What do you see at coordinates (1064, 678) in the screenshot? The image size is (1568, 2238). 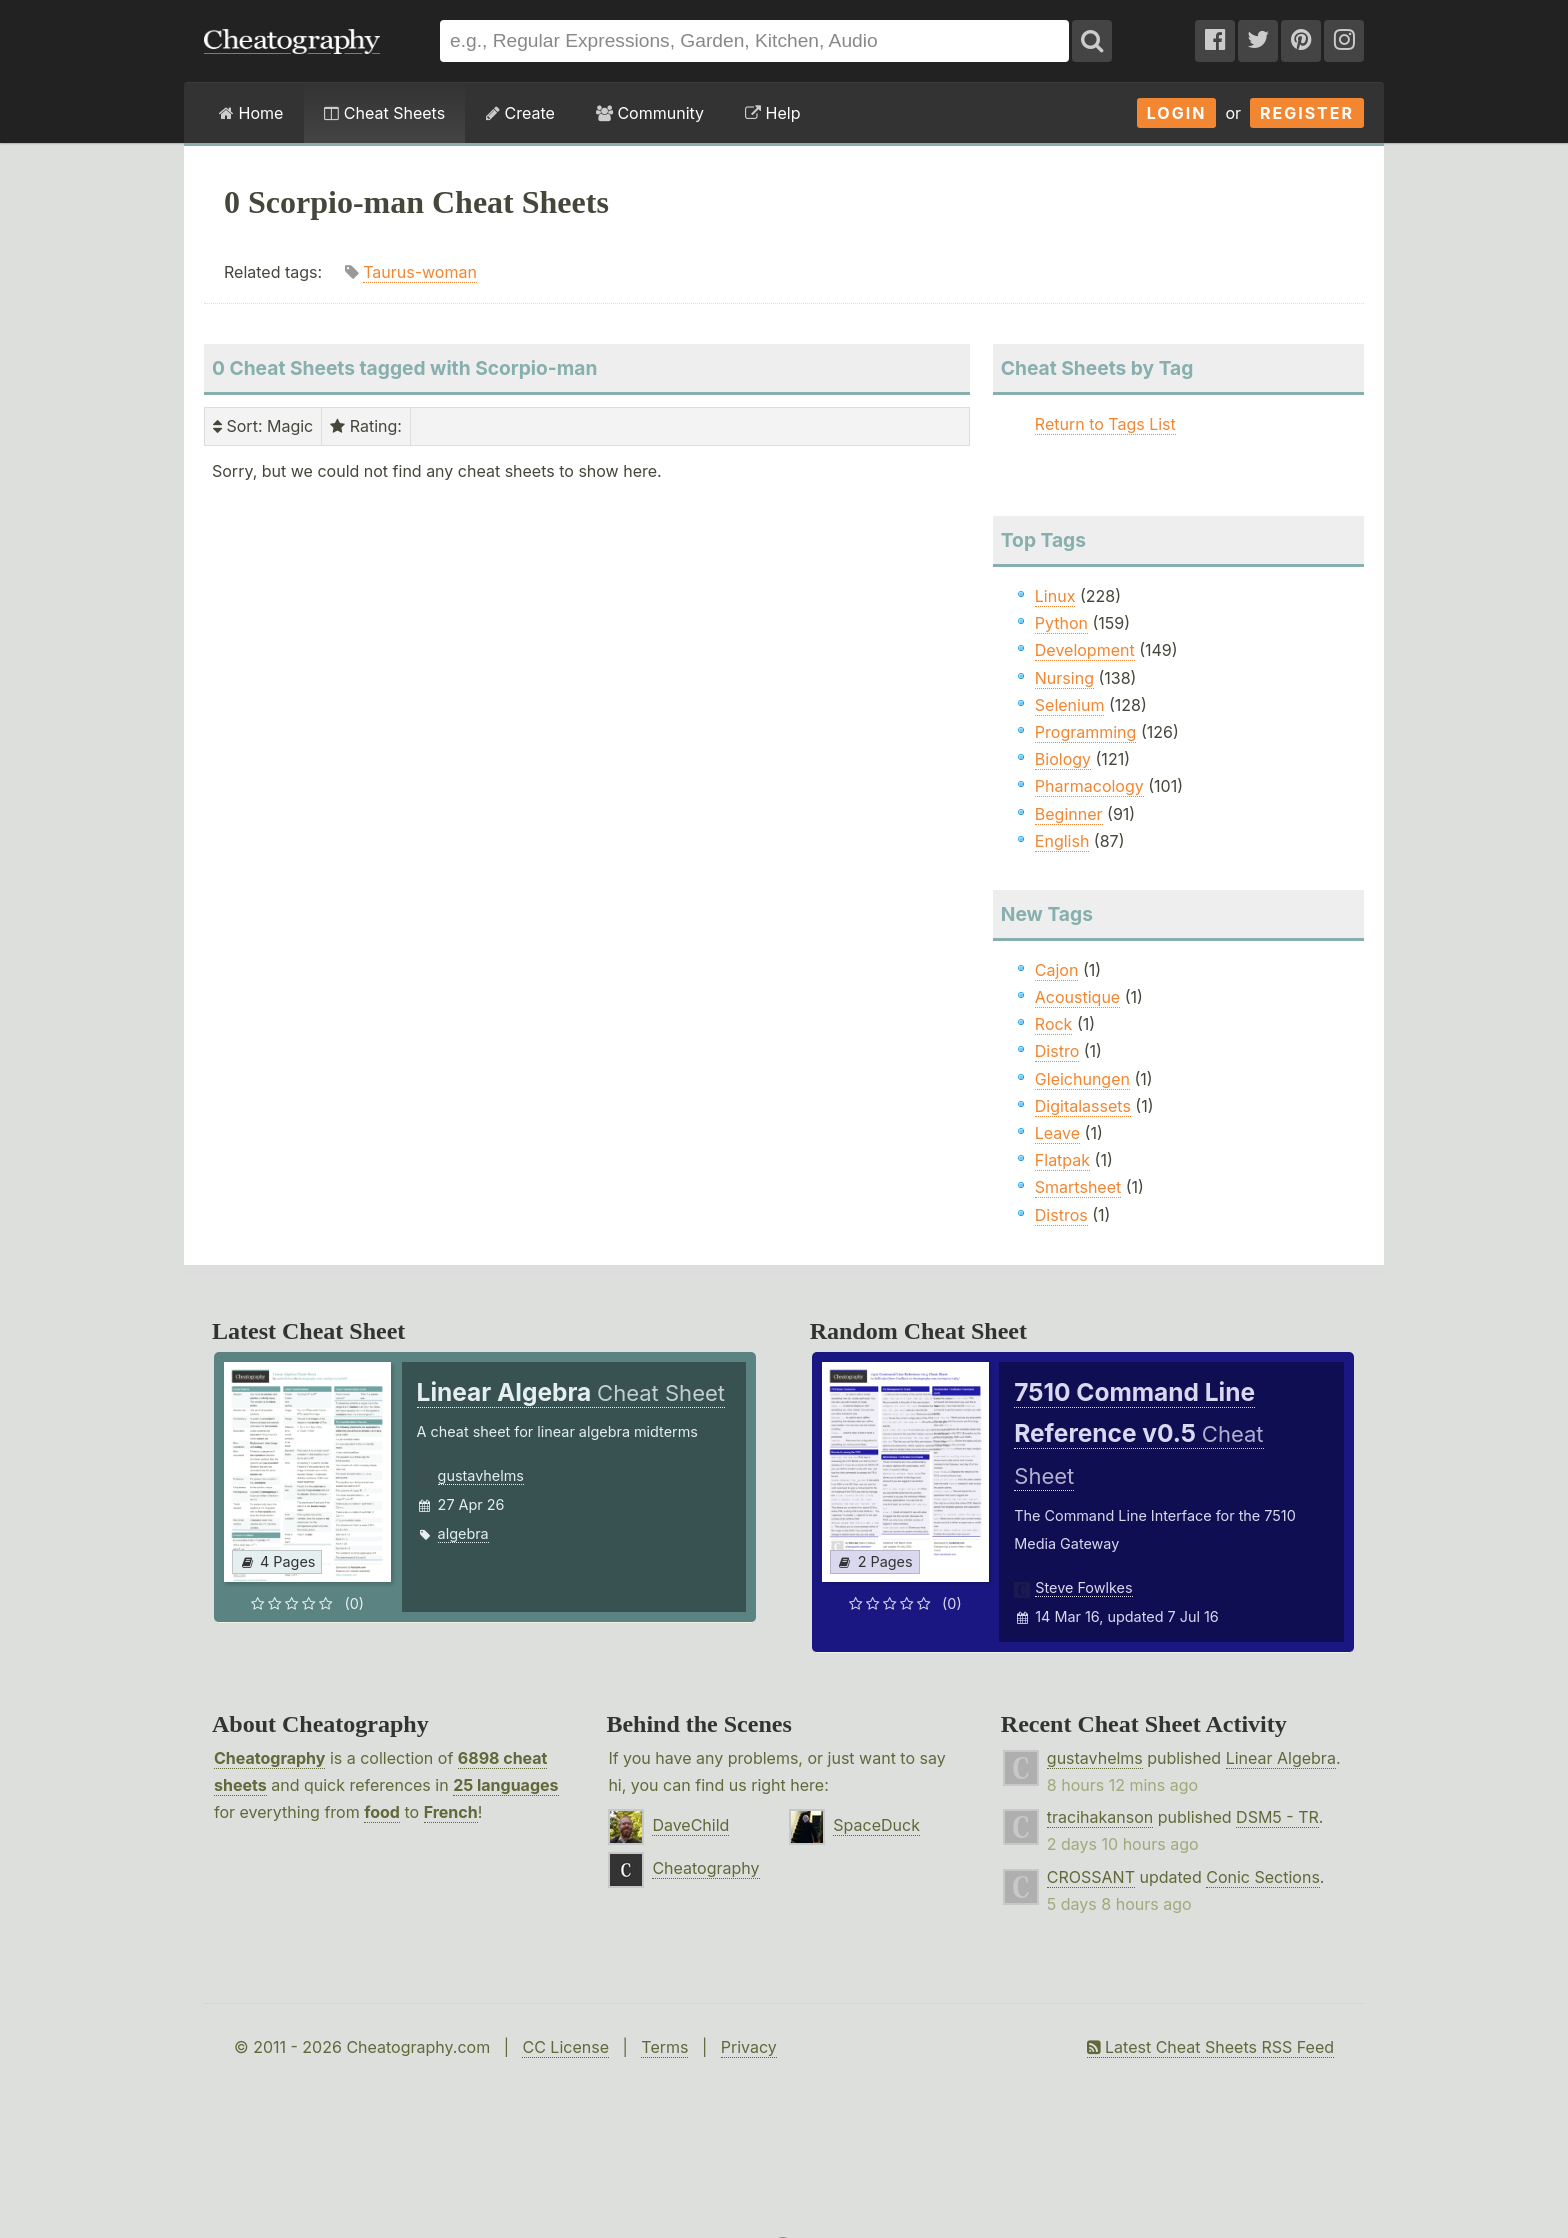 I see `Nursing` at bounding box center [1064, 678].